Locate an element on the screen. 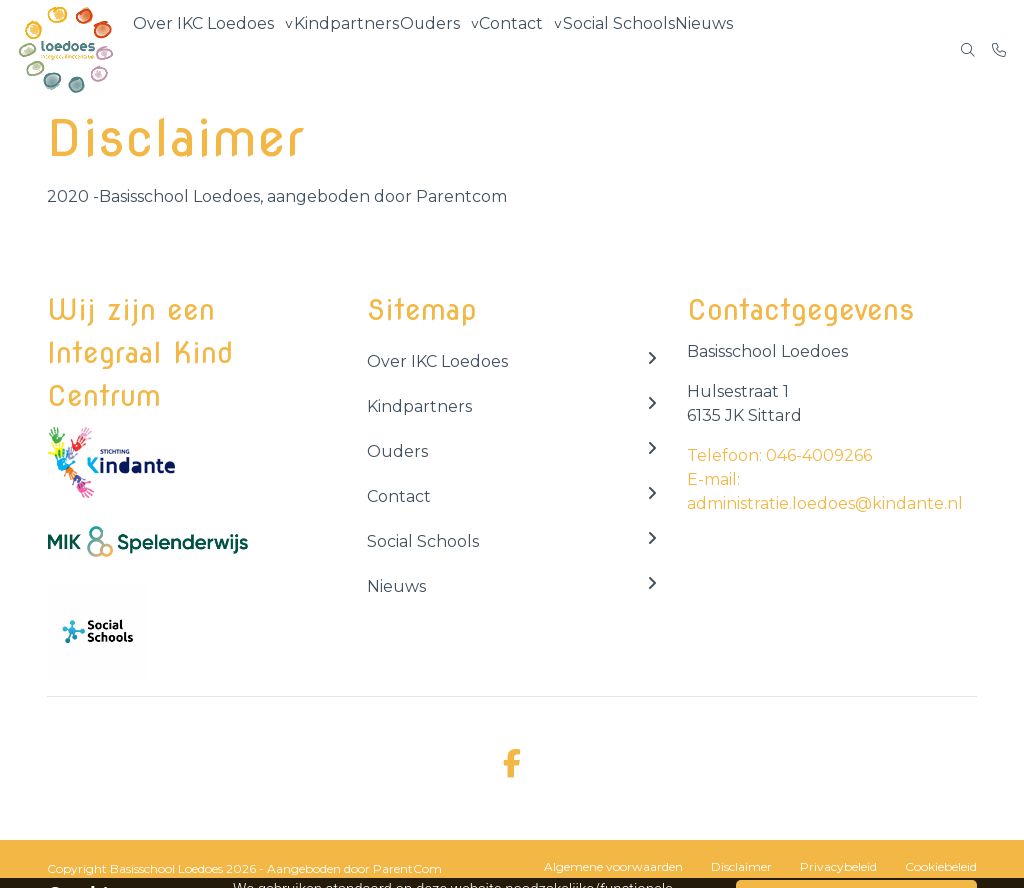  Privacybeleid is located at coordinates (838, 866).